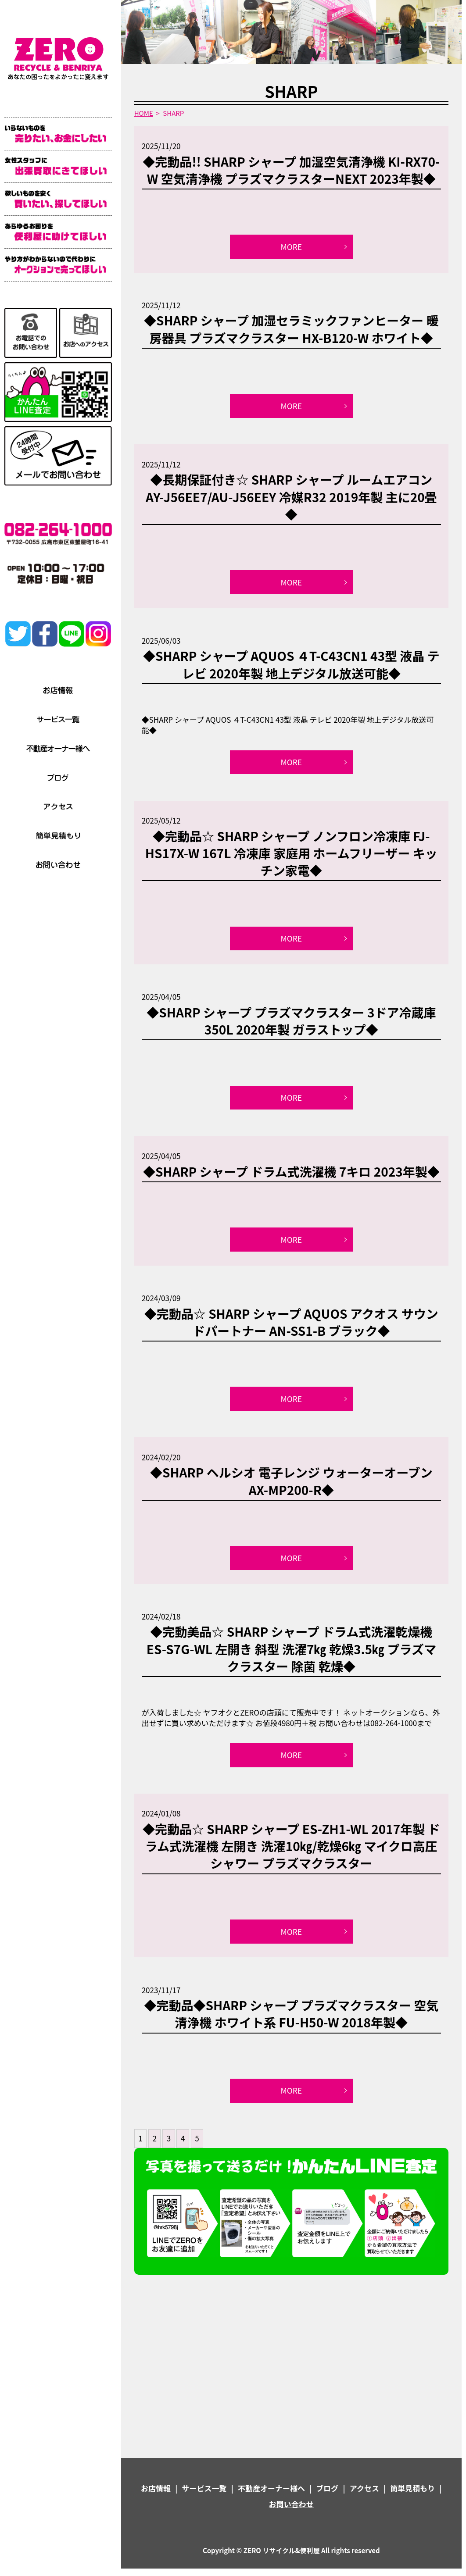 The width and height of the screenshot is (466, 2576). Describe the element at coordinates (412, 2495) in the screenshot. I see `簡単見積もり` at that location.